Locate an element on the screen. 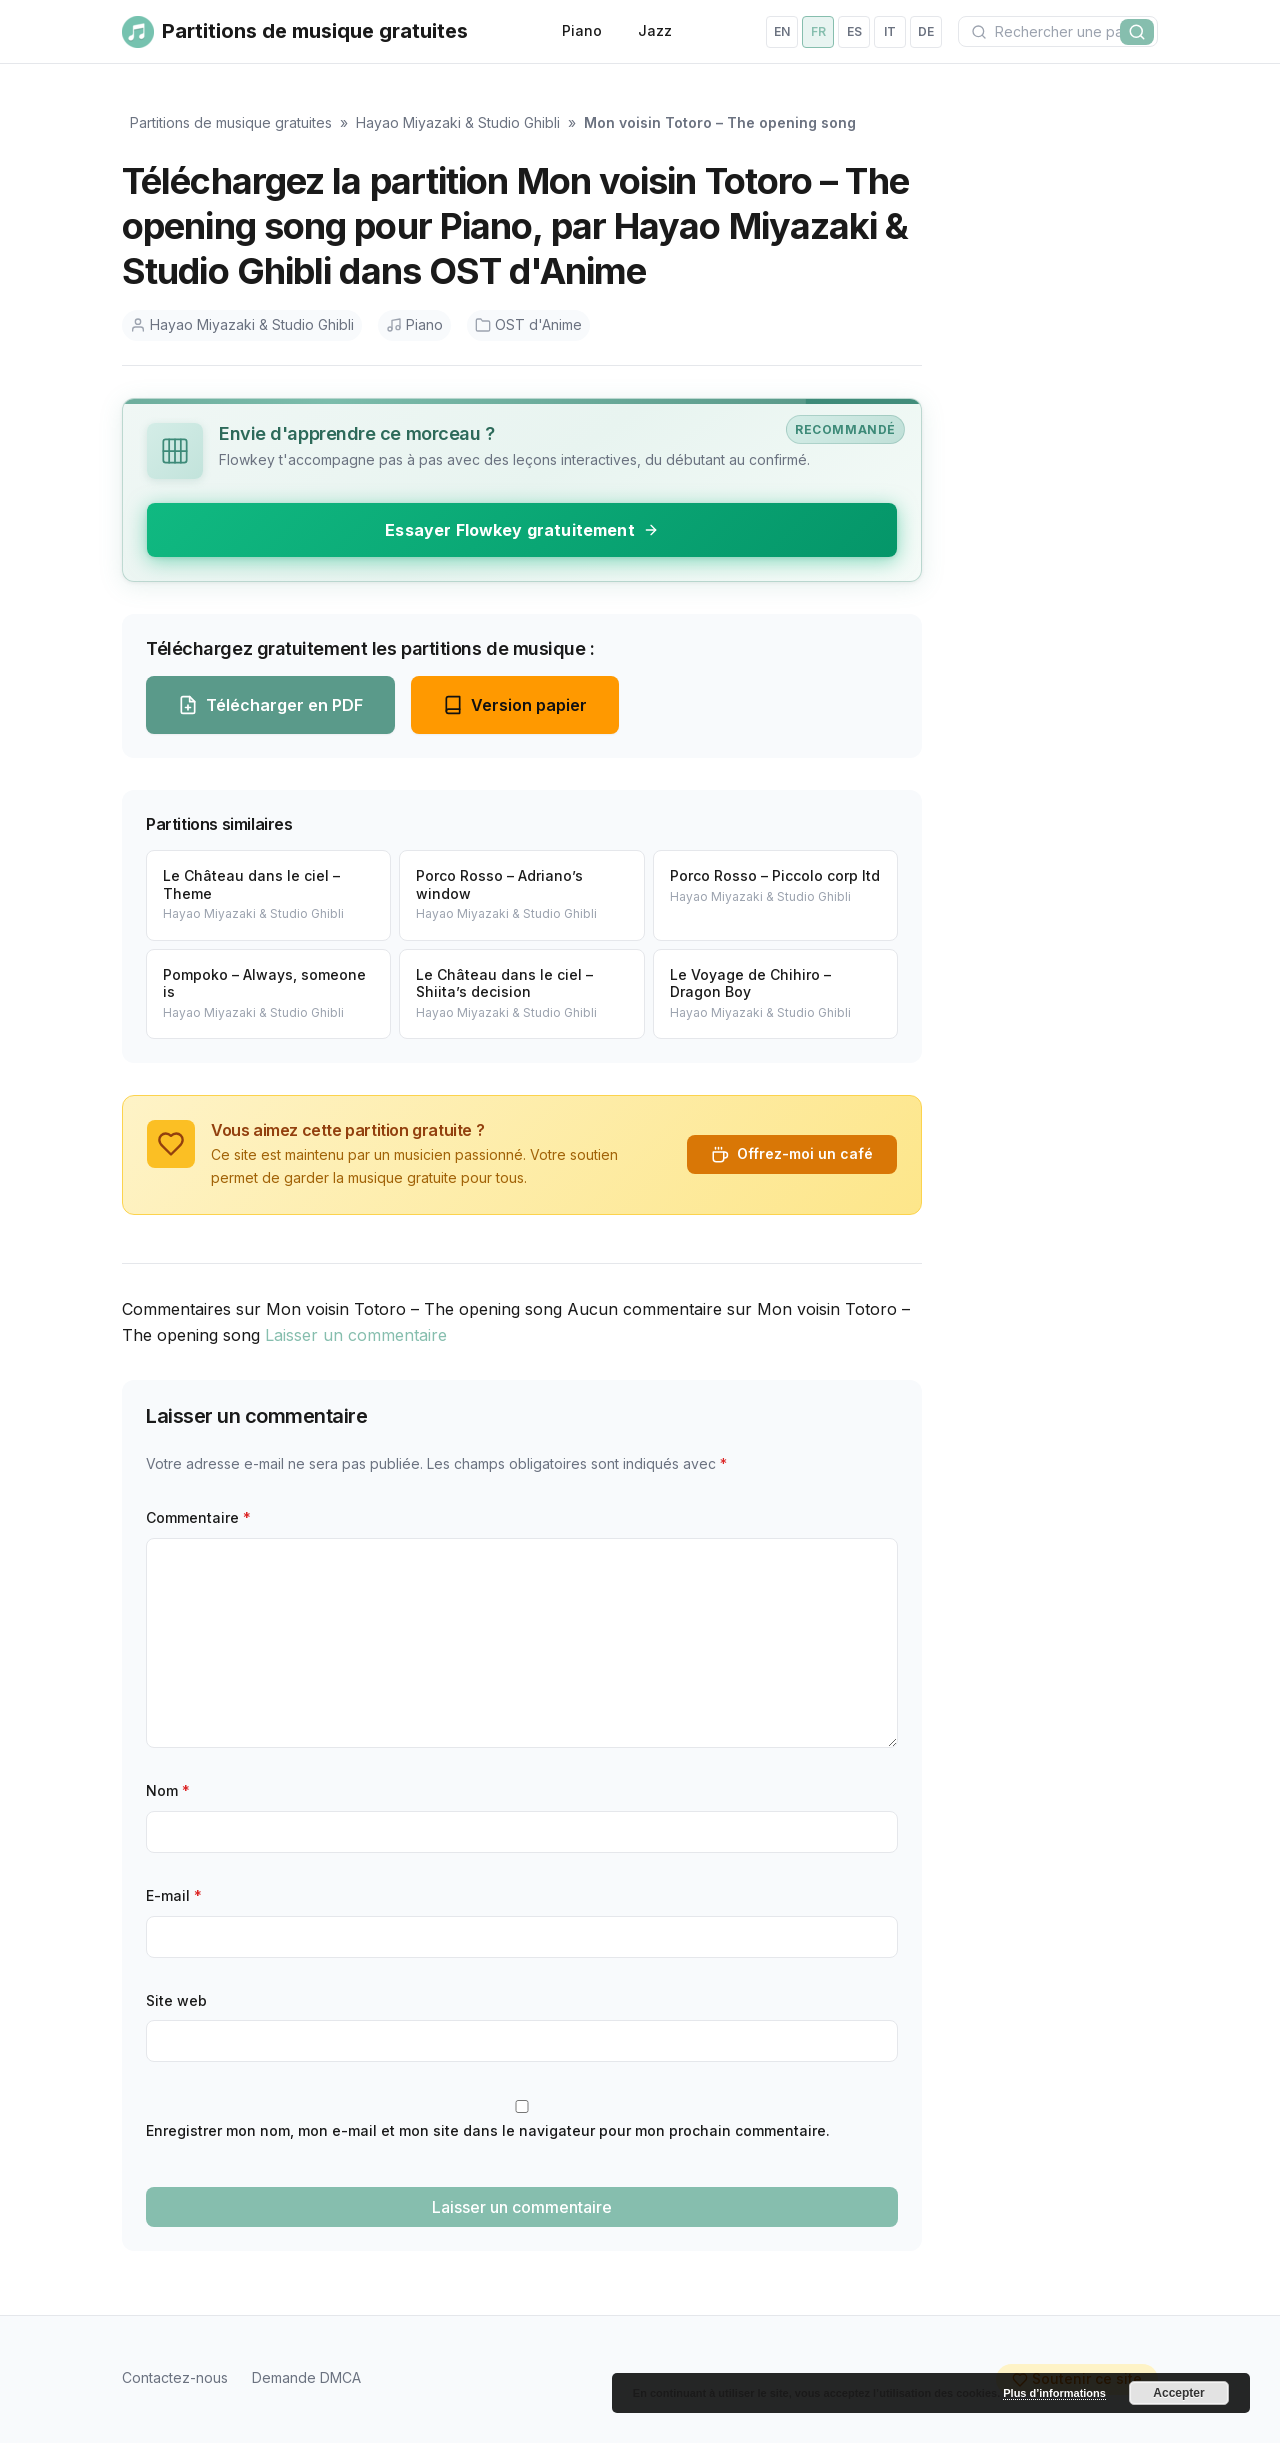 The image size is (1280, 2443). E-mail is located at coordinates (174, 1895).